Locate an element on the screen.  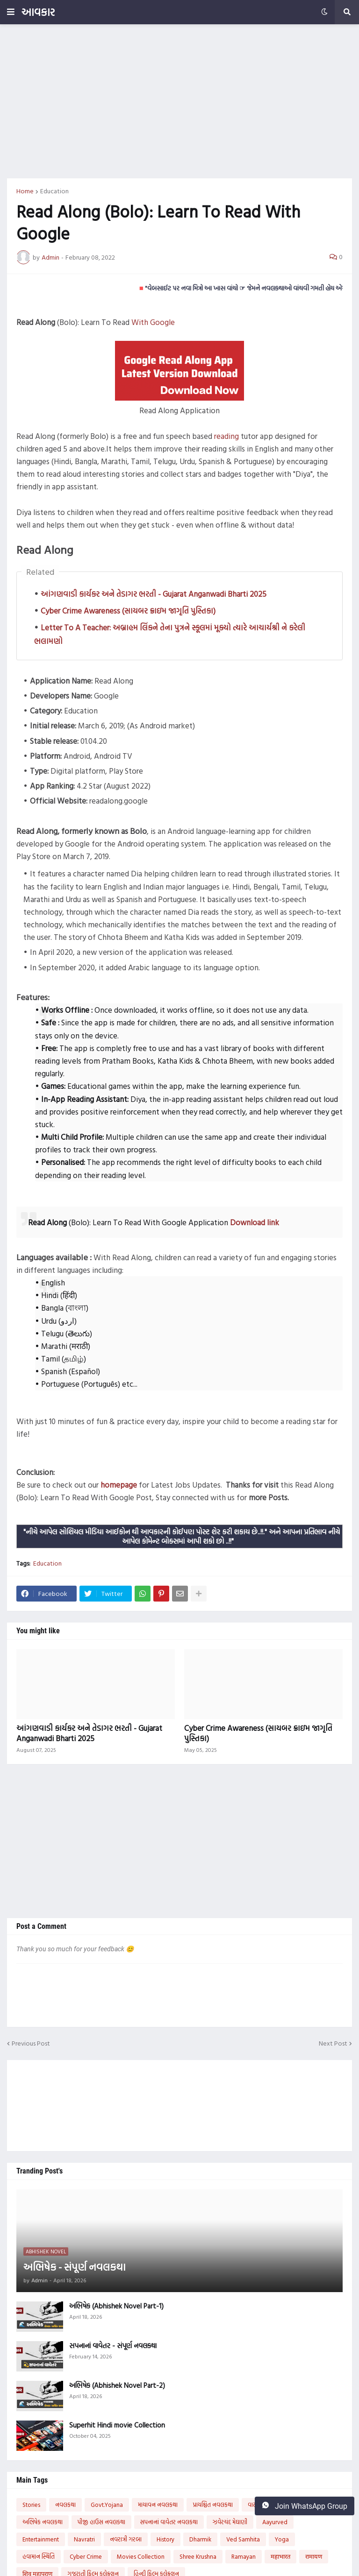
Education is located at coordinates (54, 191).